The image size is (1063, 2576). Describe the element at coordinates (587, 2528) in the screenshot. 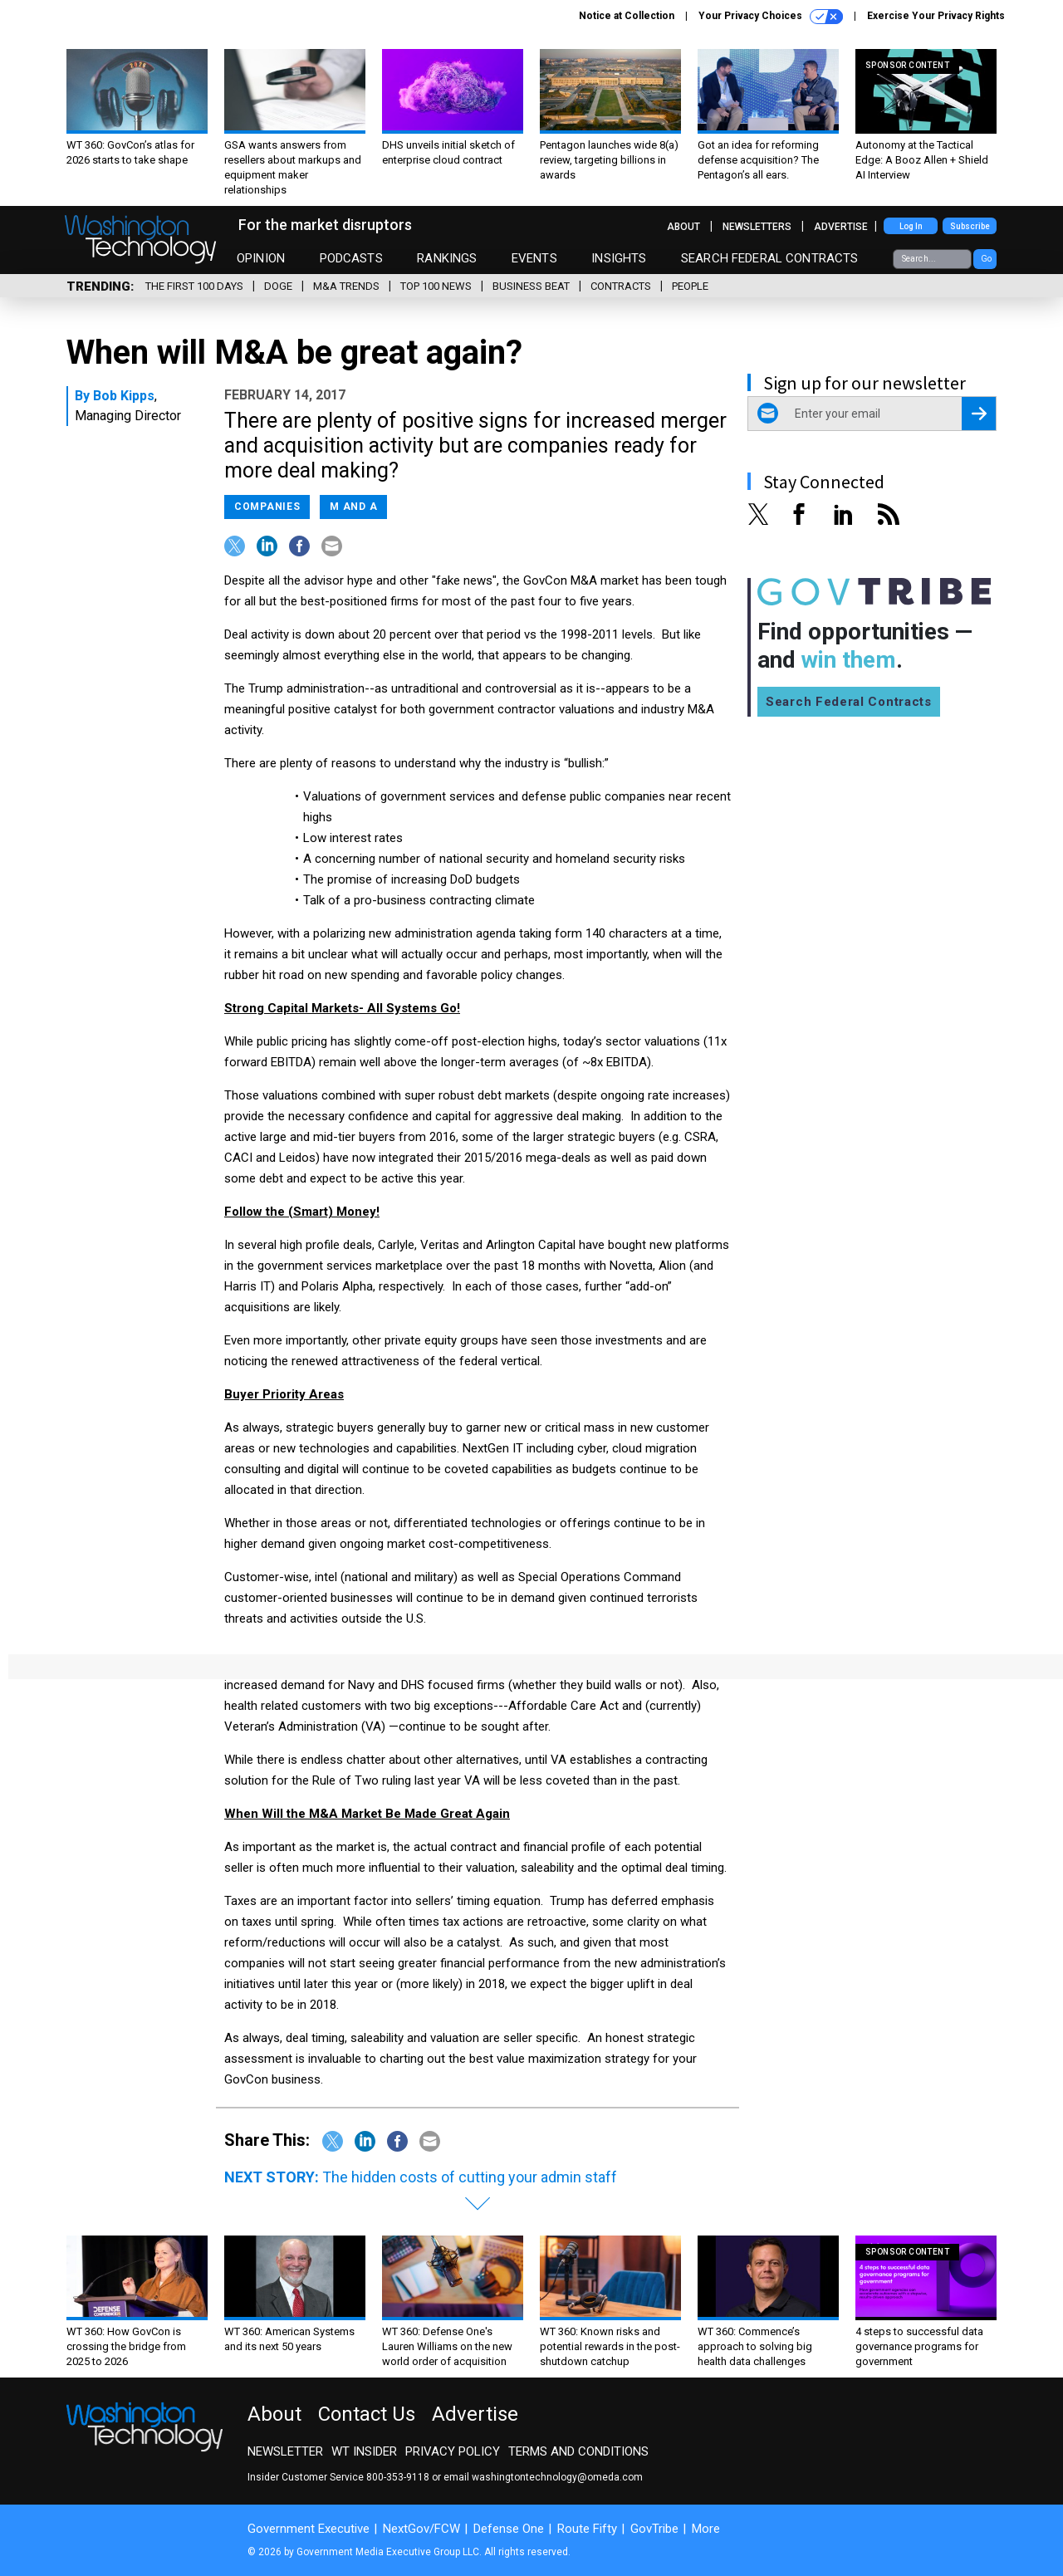

I see `Route Fifty` at that location.